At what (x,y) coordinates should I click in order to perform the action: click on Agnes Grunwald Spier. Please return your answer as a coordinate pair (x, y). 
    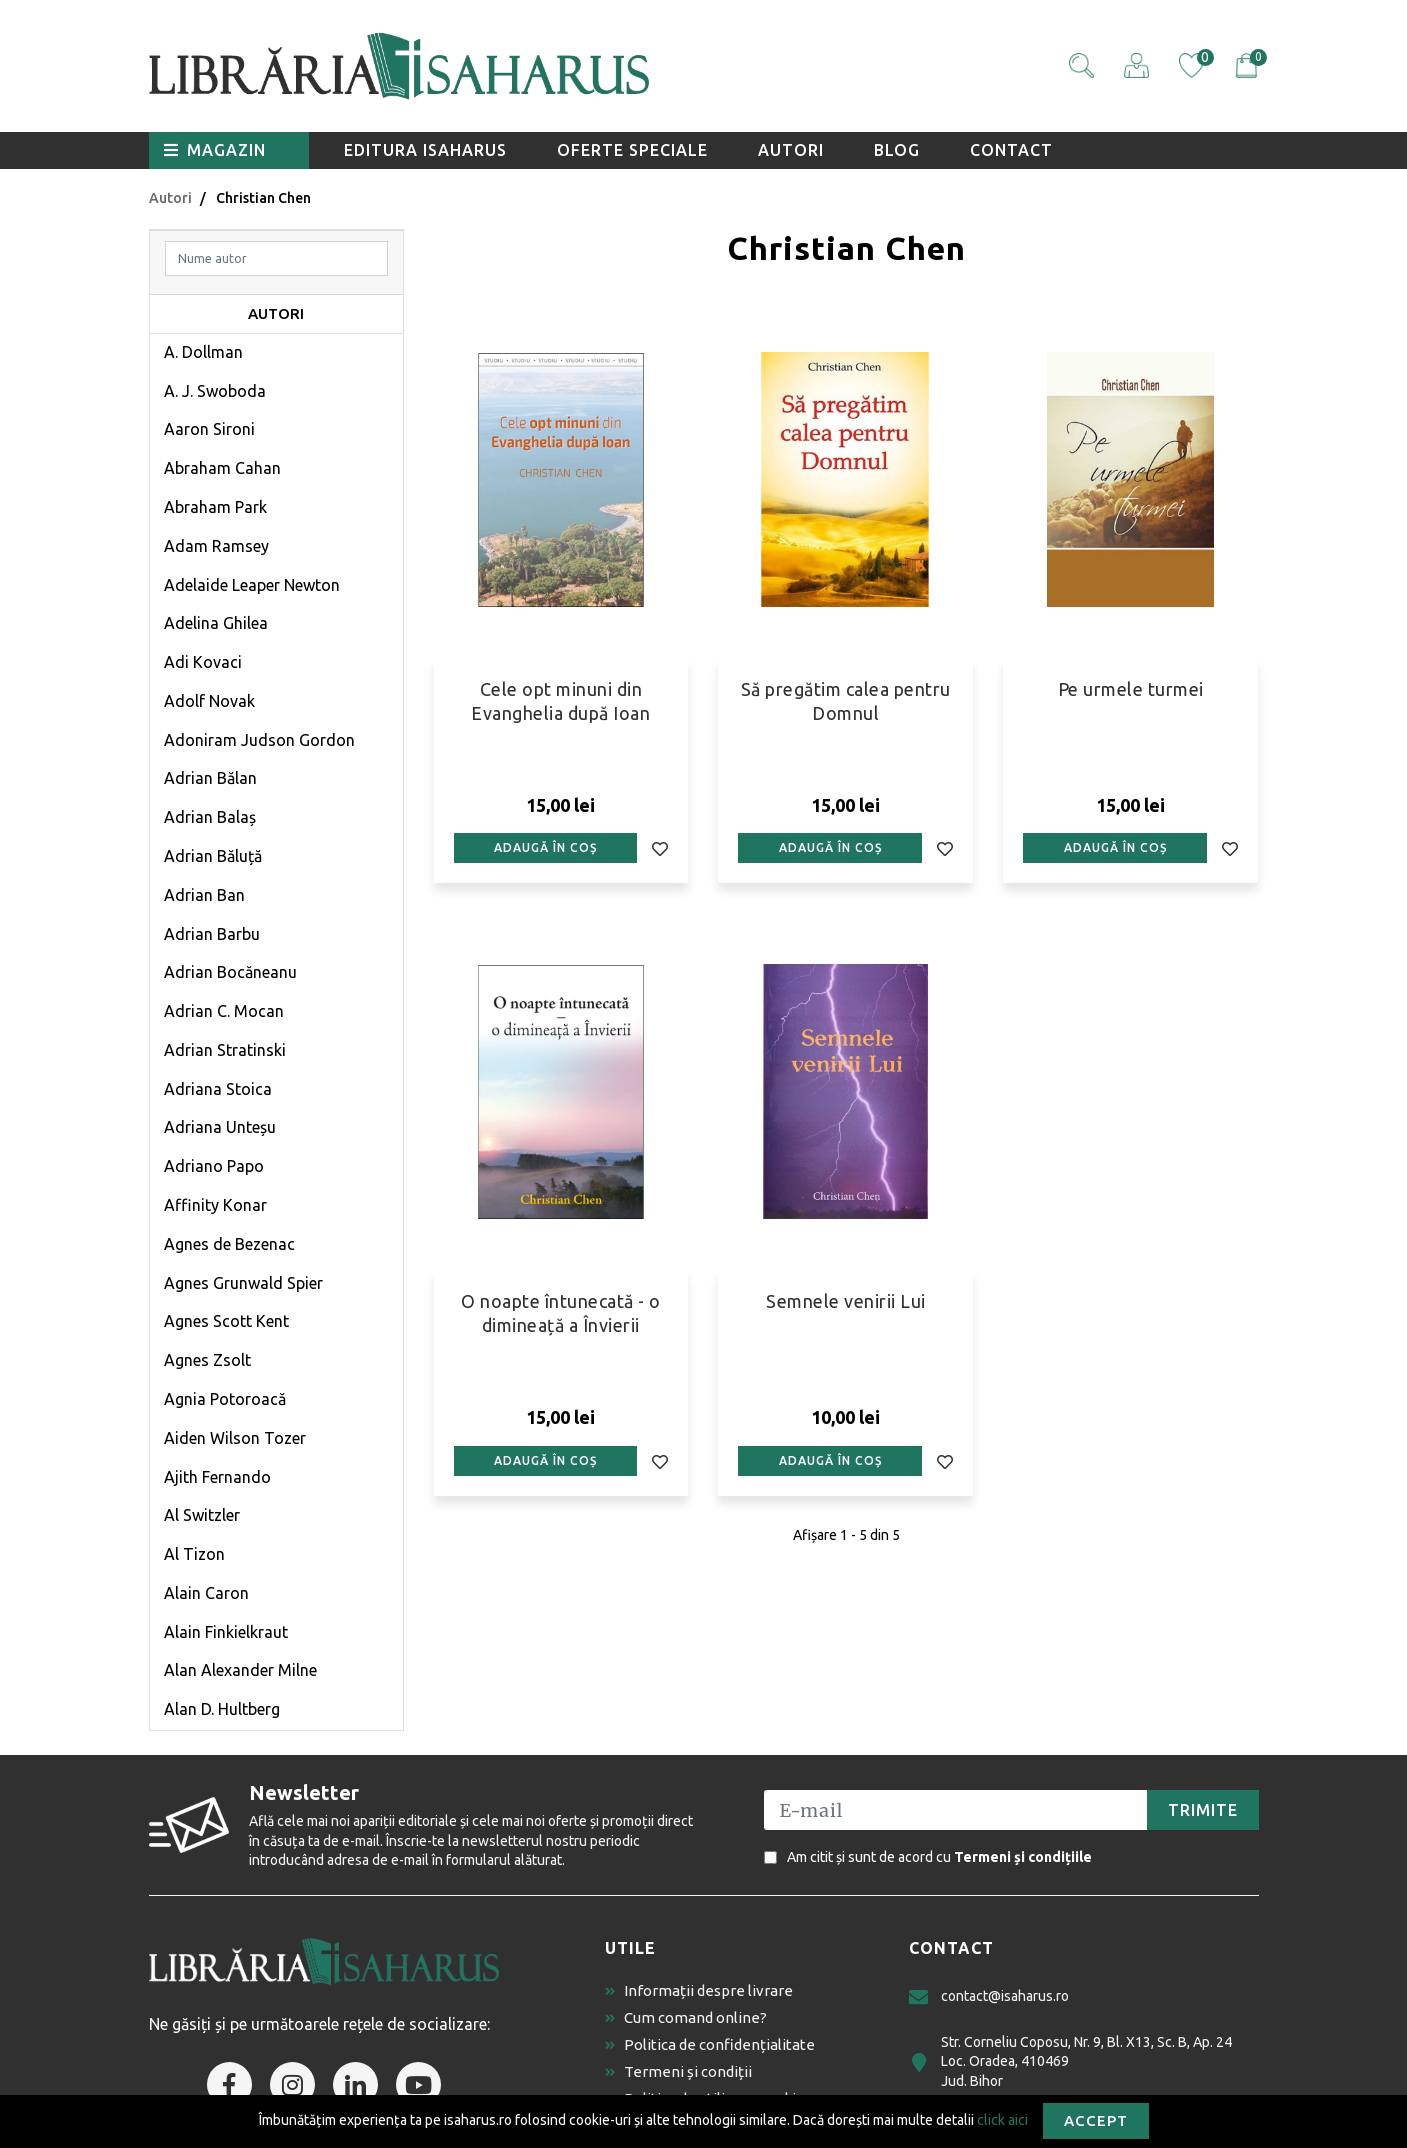
    Looking at the image, I should click on (243, 1283).